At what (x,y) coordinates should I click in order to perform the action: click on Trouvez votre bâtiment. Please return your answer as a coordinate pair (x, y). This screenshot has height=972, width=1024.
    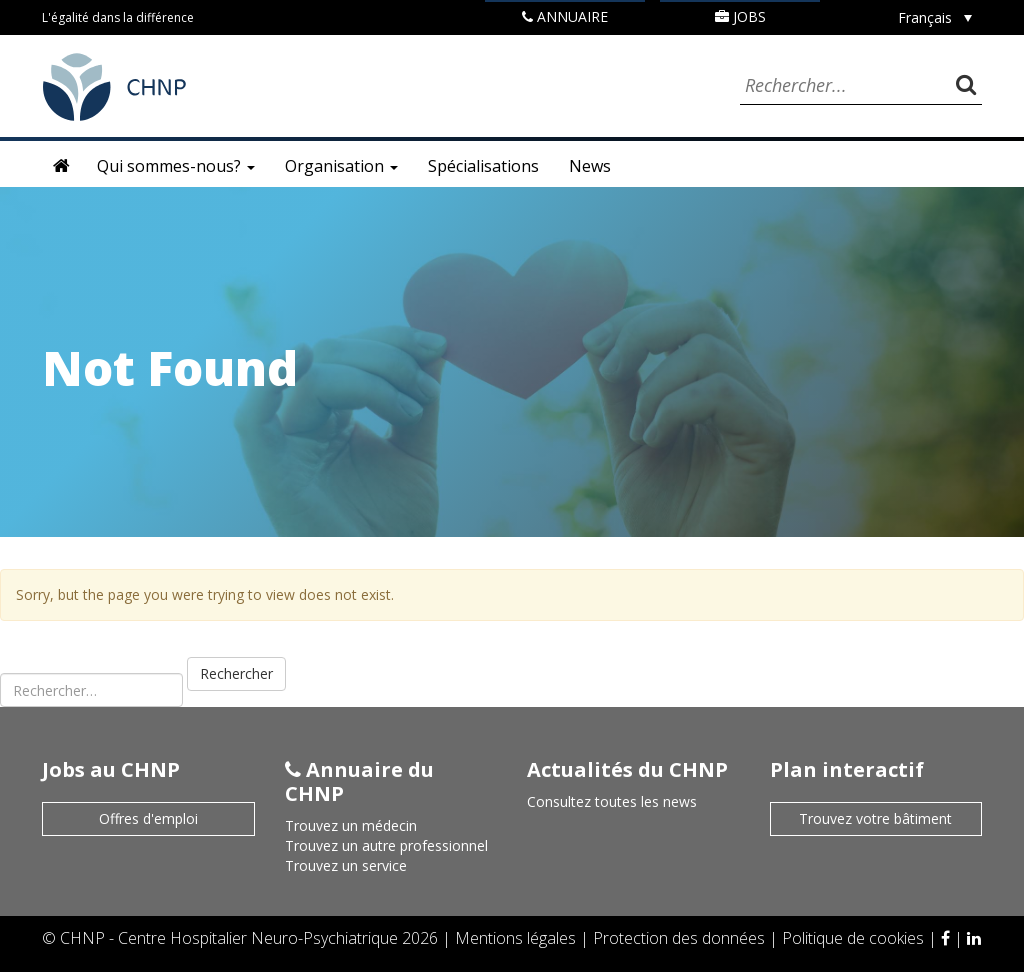
    Looking at the image, I should click on (875, 818).